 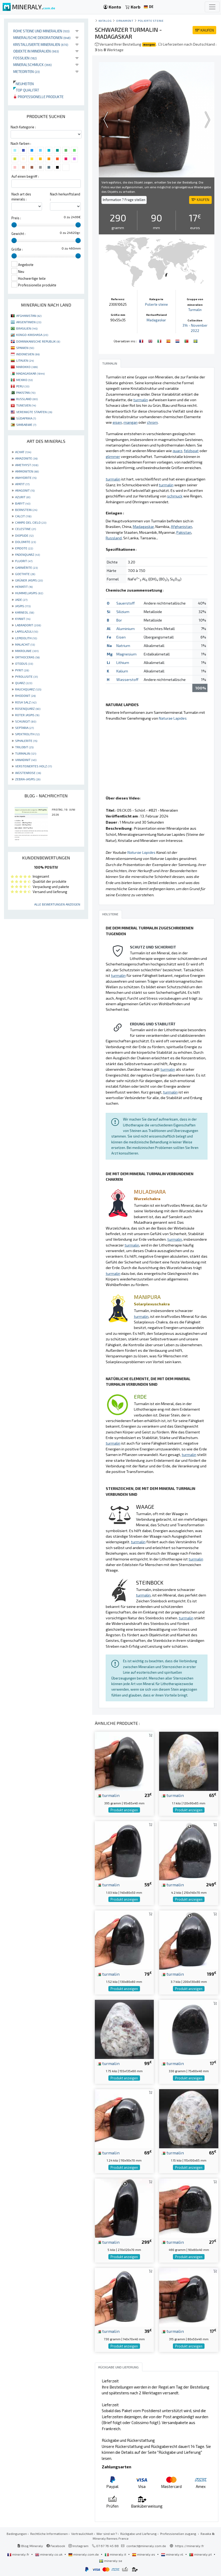 I want to click on Ornament, so click(x=124, y=20).